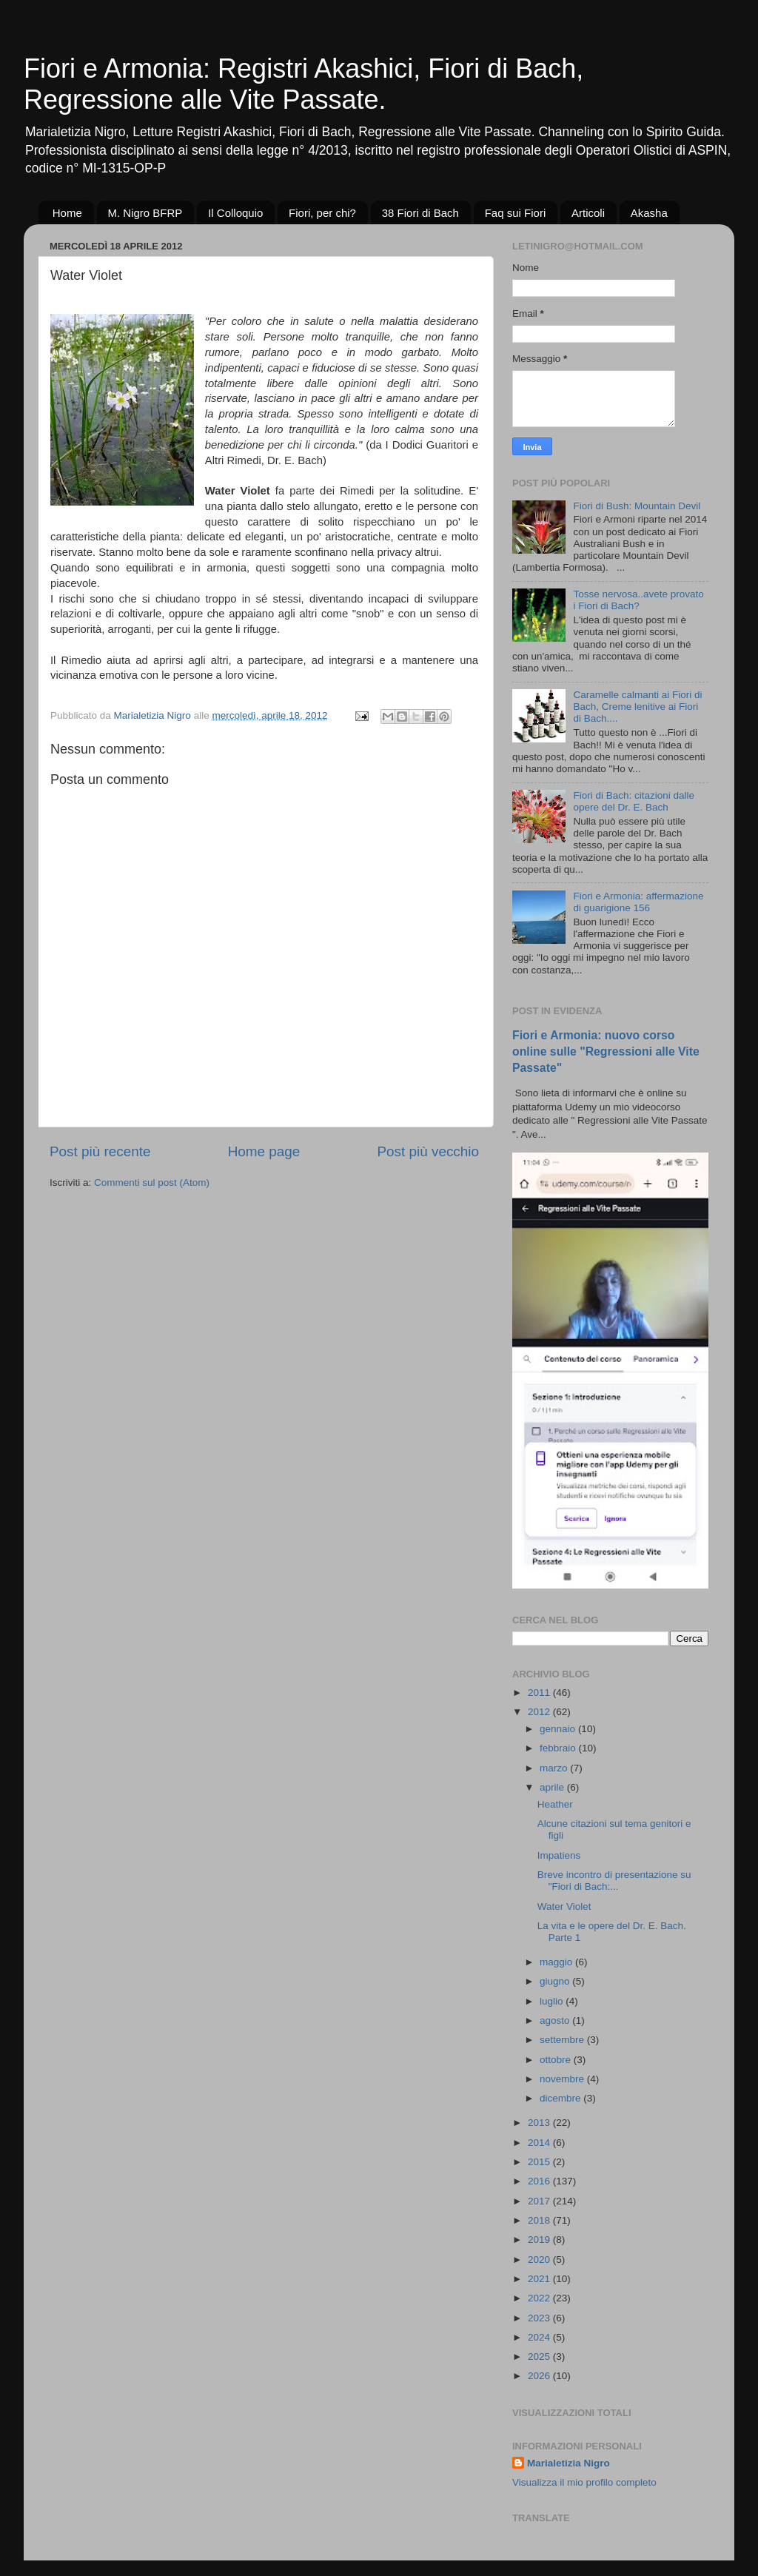 The image size is (758, 2576). Describe the element at coordinates (235, 213) in the screenshot. I see `Il Colloquio` at that location.